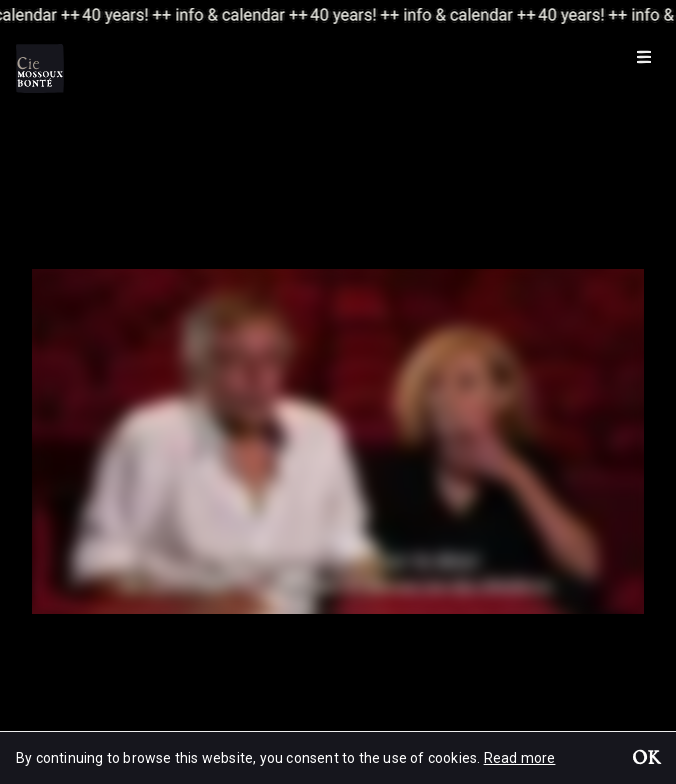 Image resolution: width=676 pixels, height=784 pixels. What do you see at coordinates (646, 760) in the screenshot?
I see `OK [button]` at bounding box center [646, 760].